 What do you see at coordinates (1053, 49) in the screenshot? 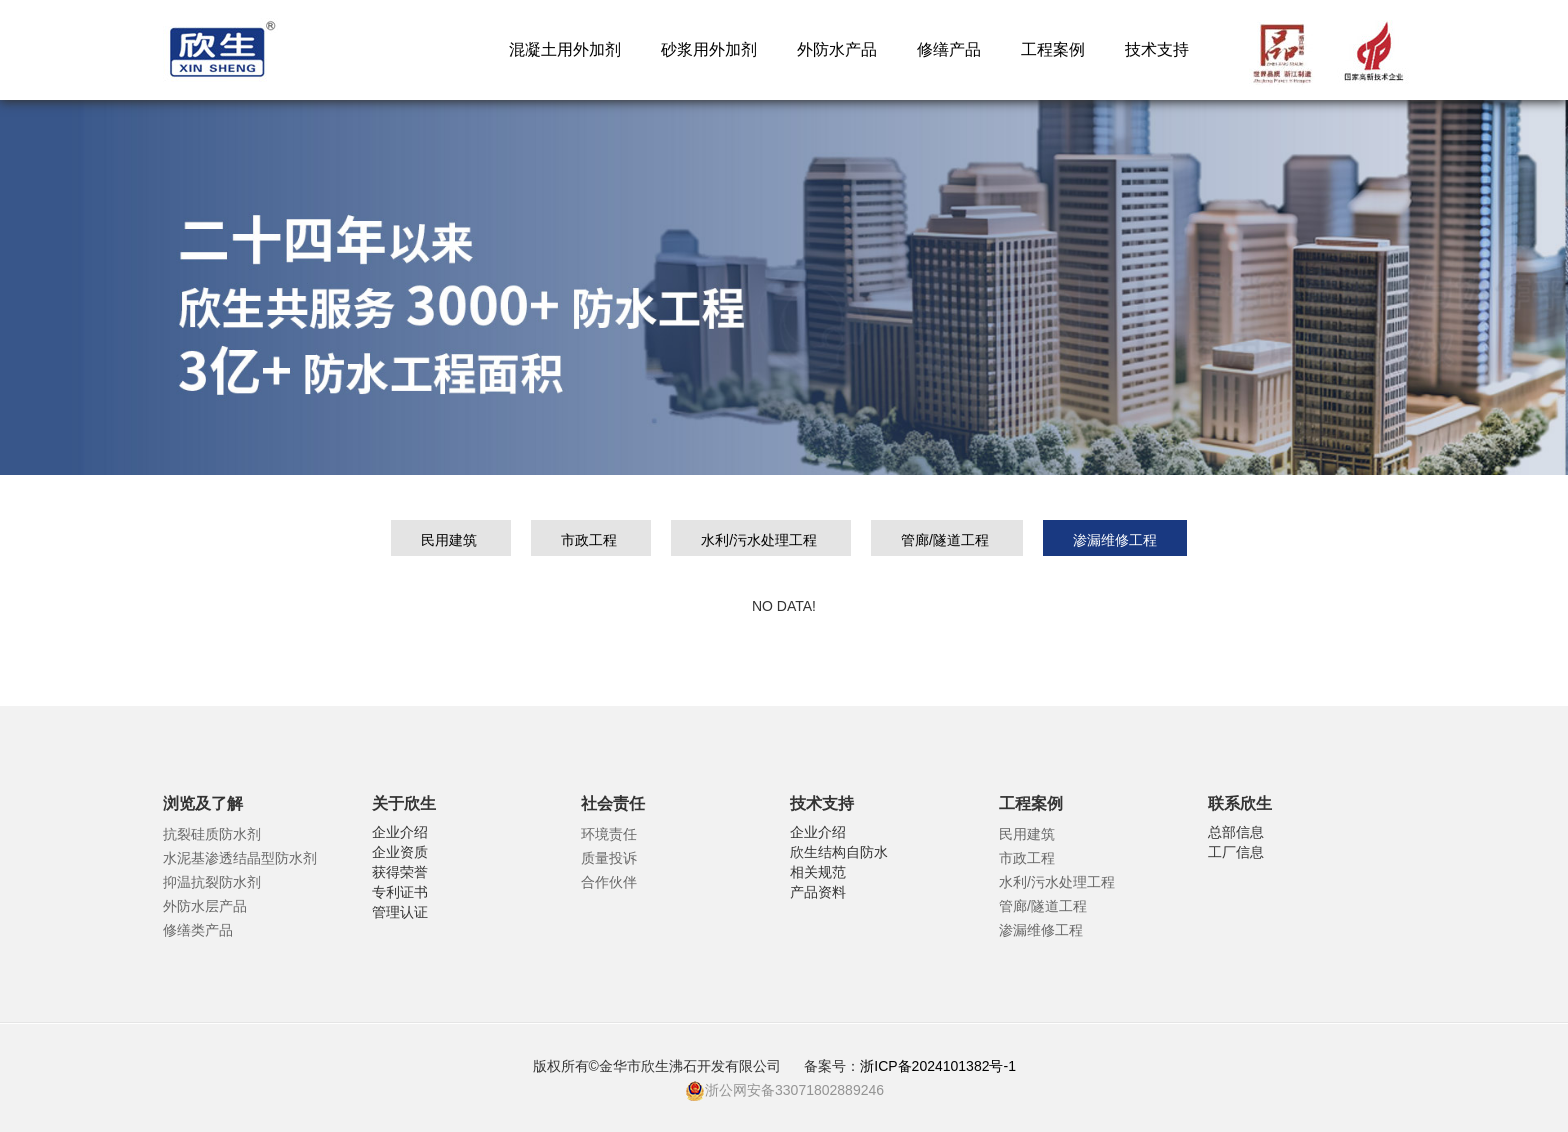
I see `工程案例` at bounding box center [1053, 49].